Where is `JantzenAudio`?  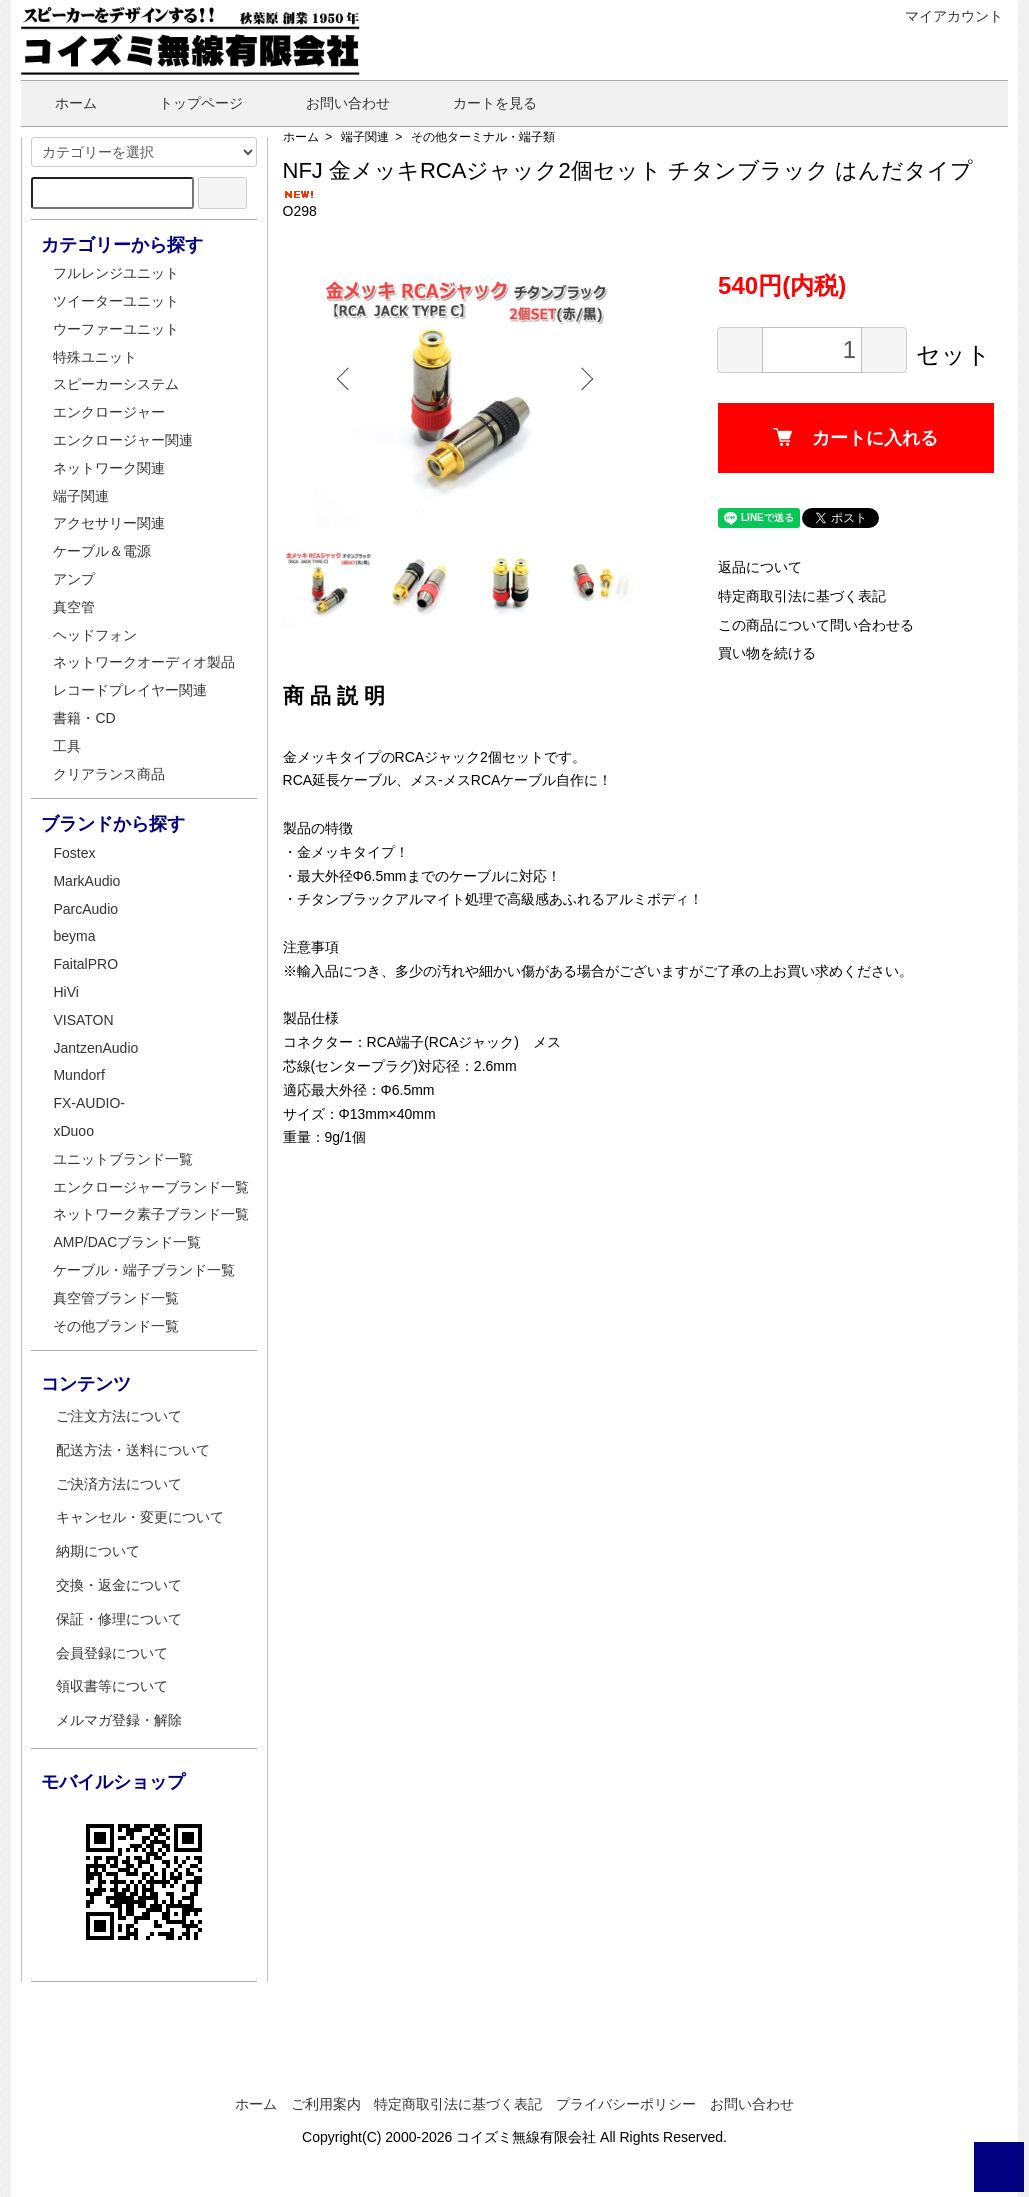 JantzenAudio is located at coordinates (95, 1048).